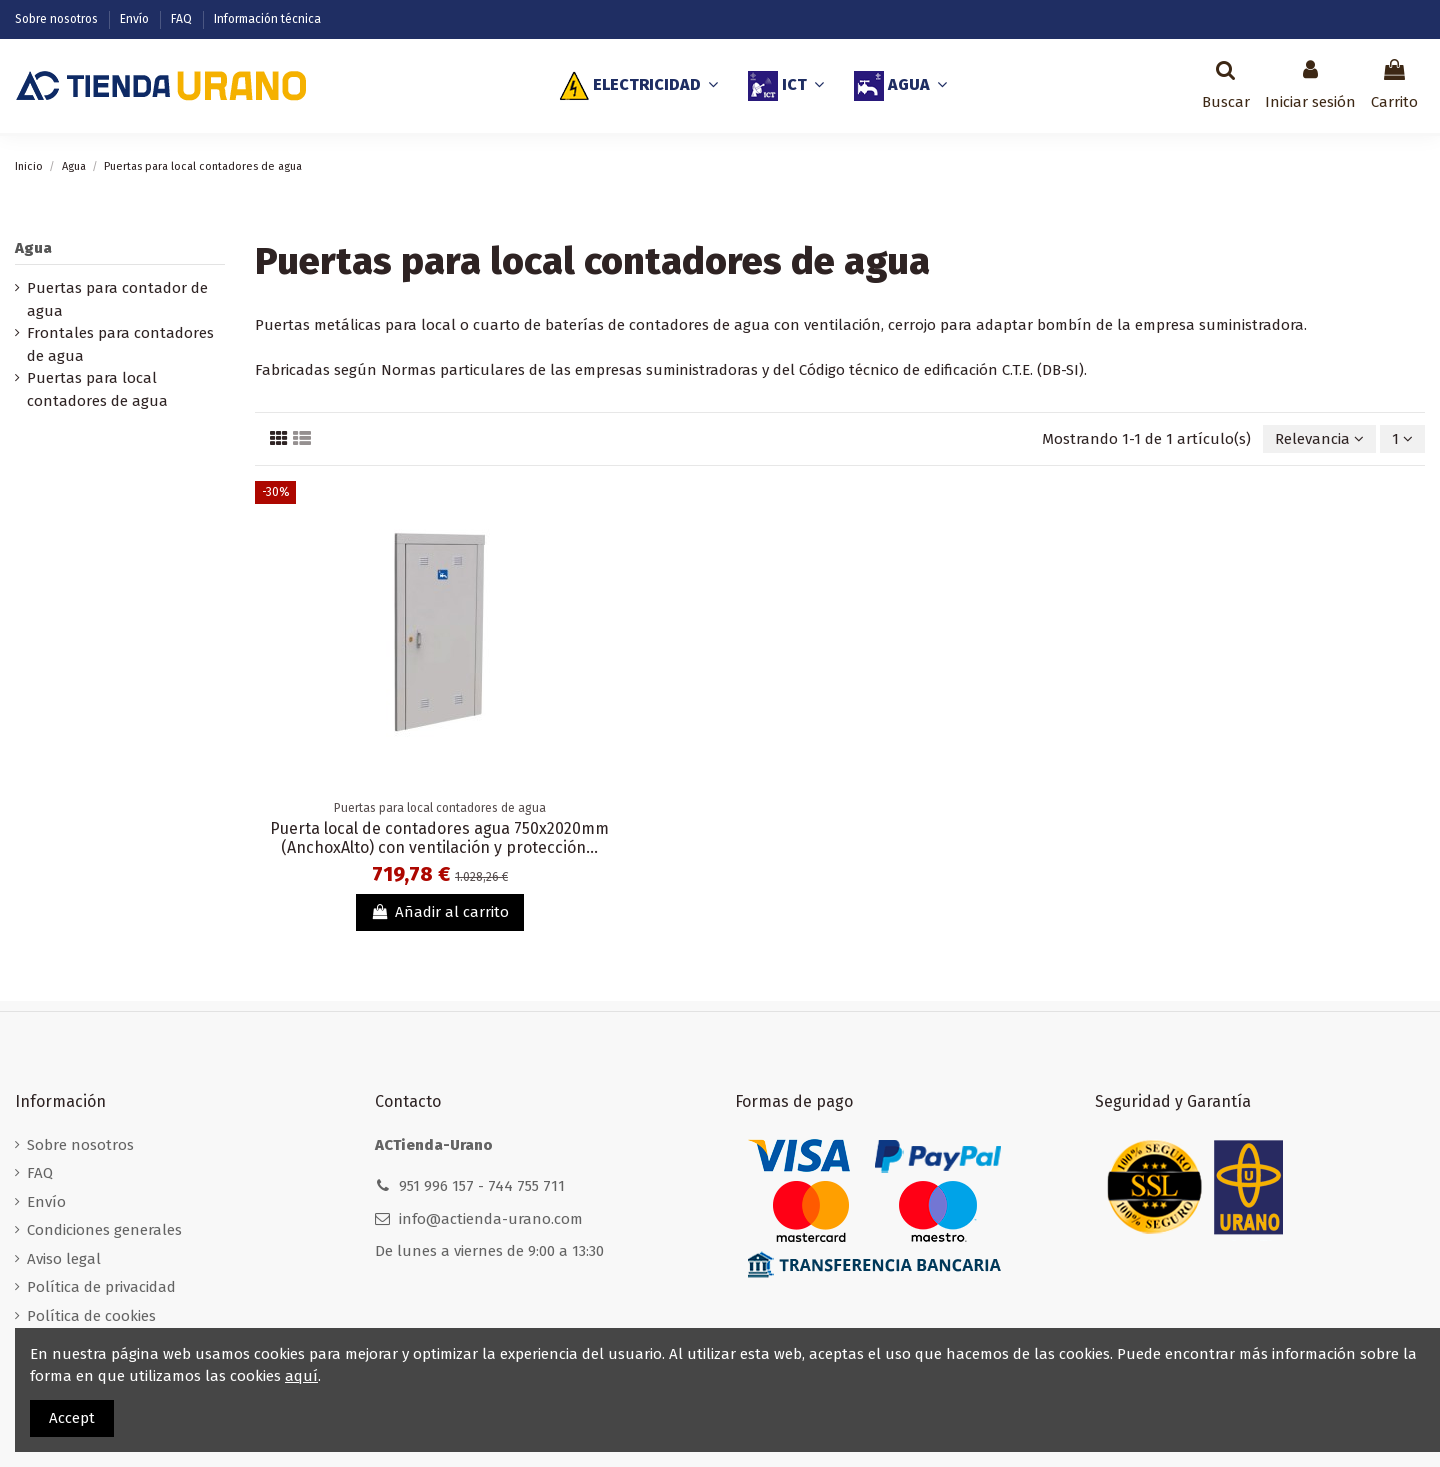 This screenshot has width=1440, height=1467. What do you see at coordinates (72, 1418) in the screenshot?
I see `Accept` at bounding box center [72, 1418].